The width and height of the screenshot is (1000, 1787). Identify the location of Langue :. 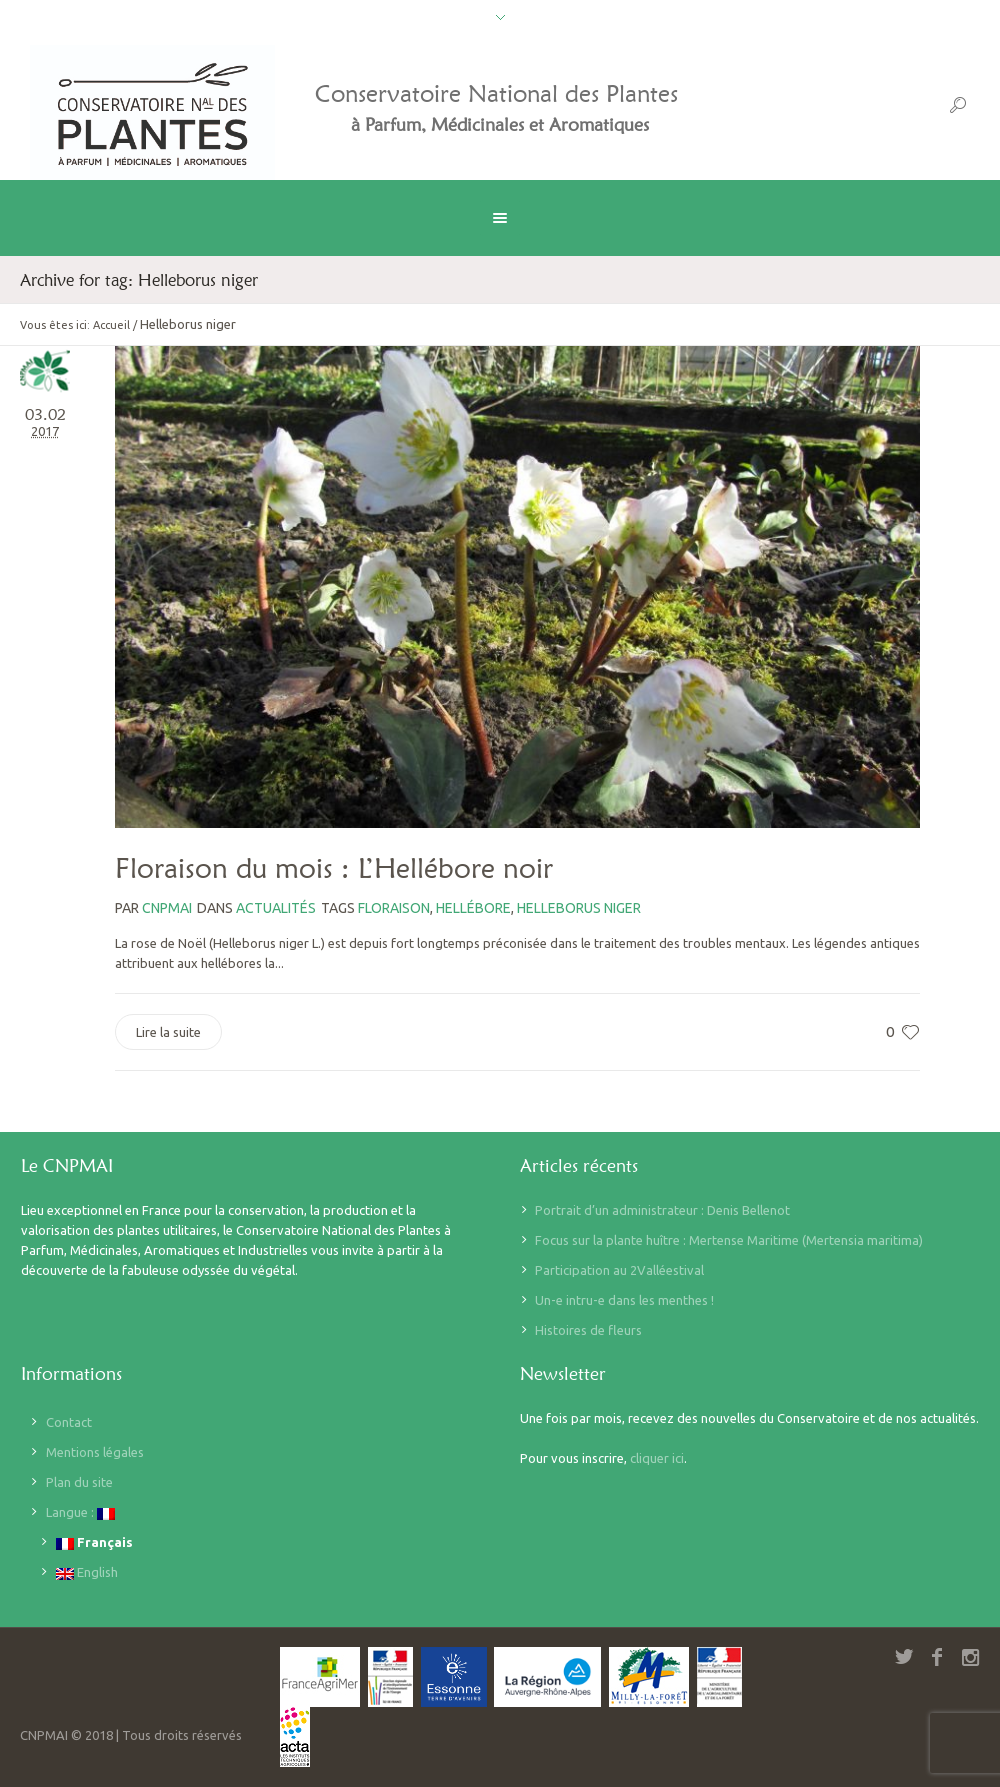
(80, 1512).